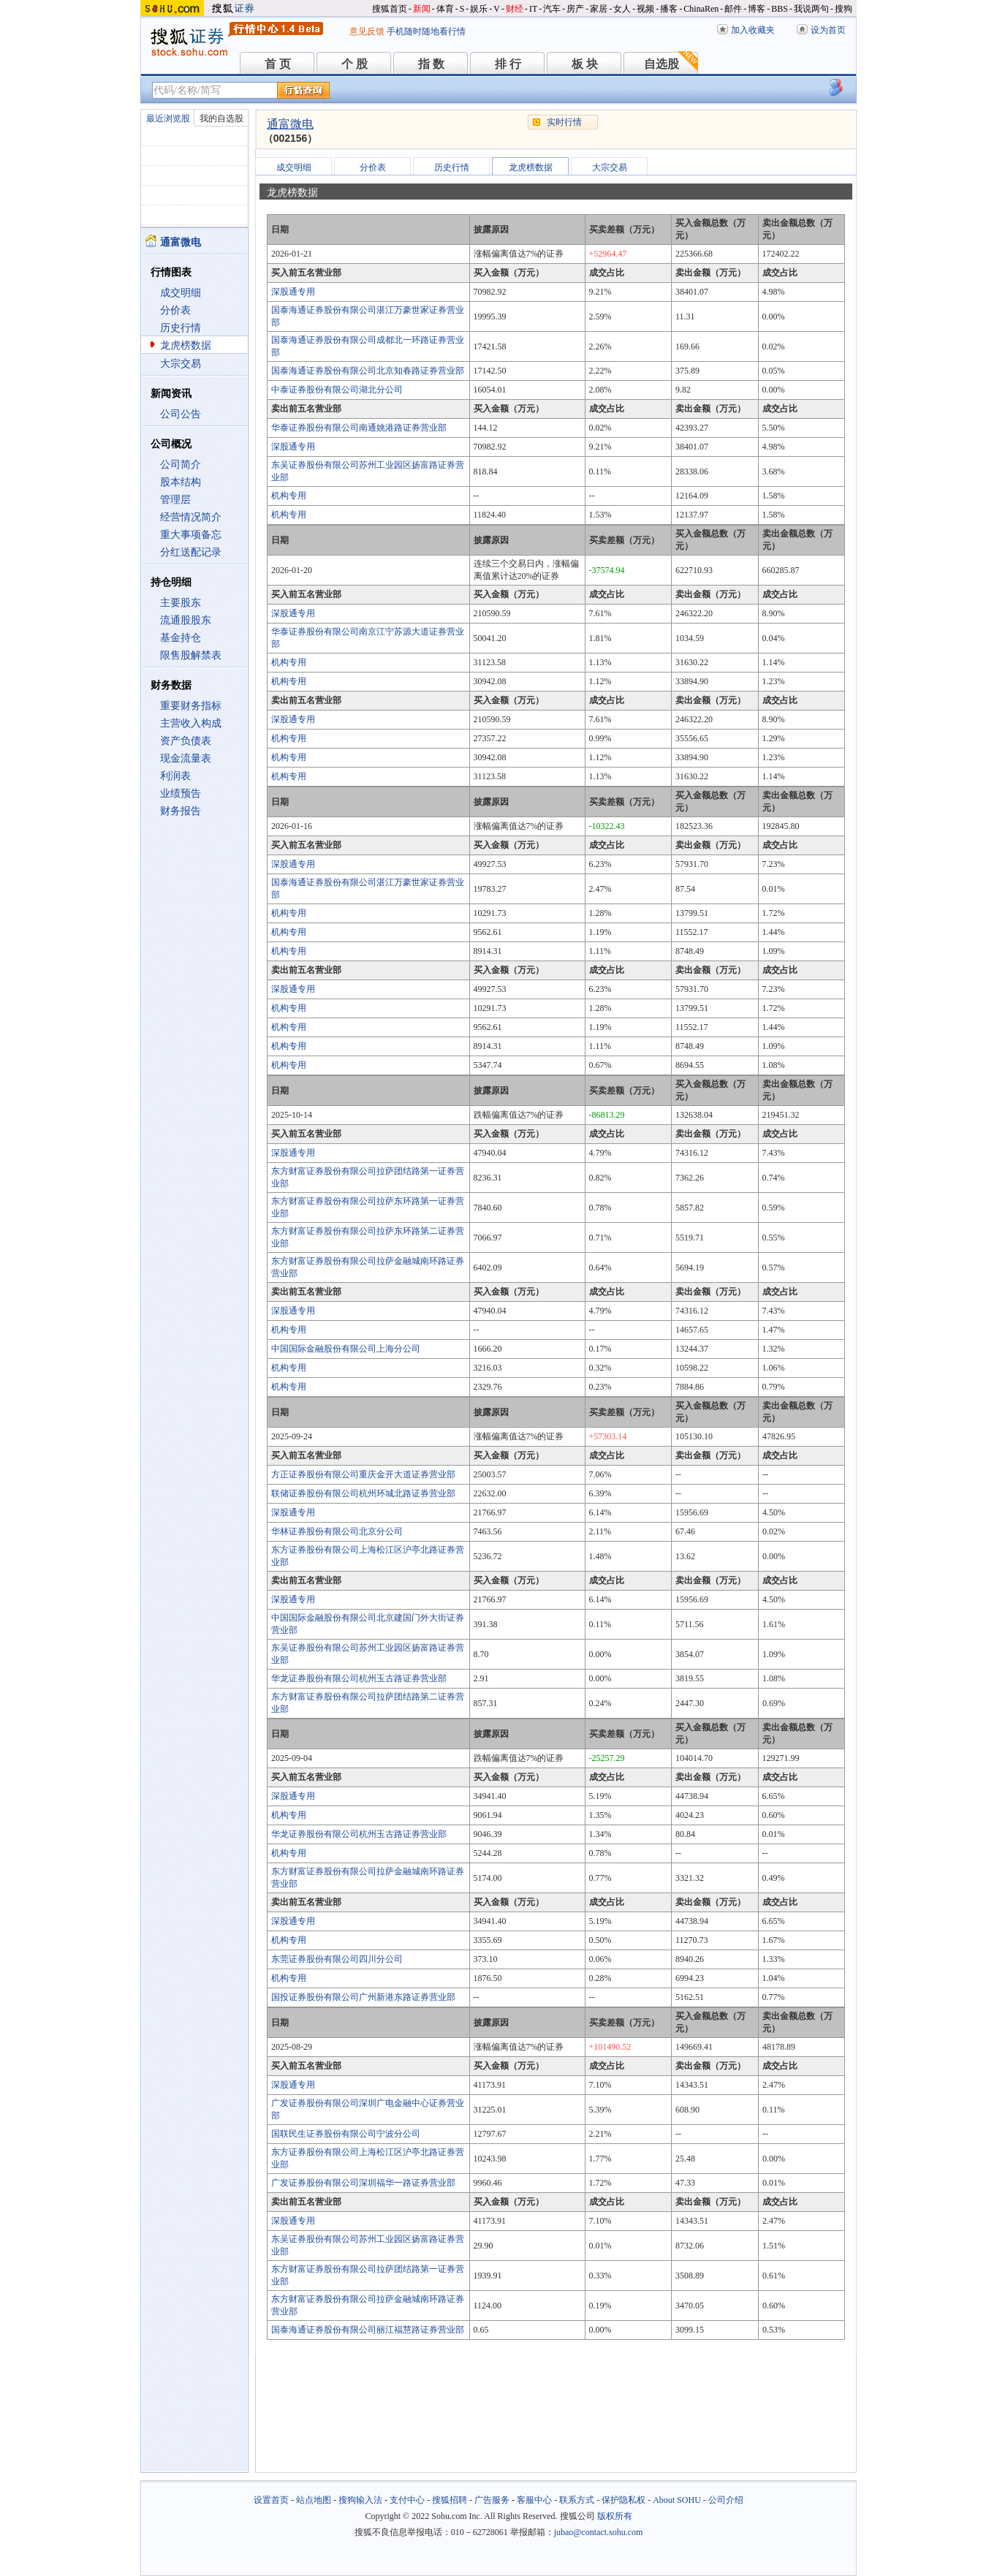 This screenshot has height=2576, width=997. Describe the element at coordinates (366, 31) in the screenshot. I see `意见反馈` at that location.